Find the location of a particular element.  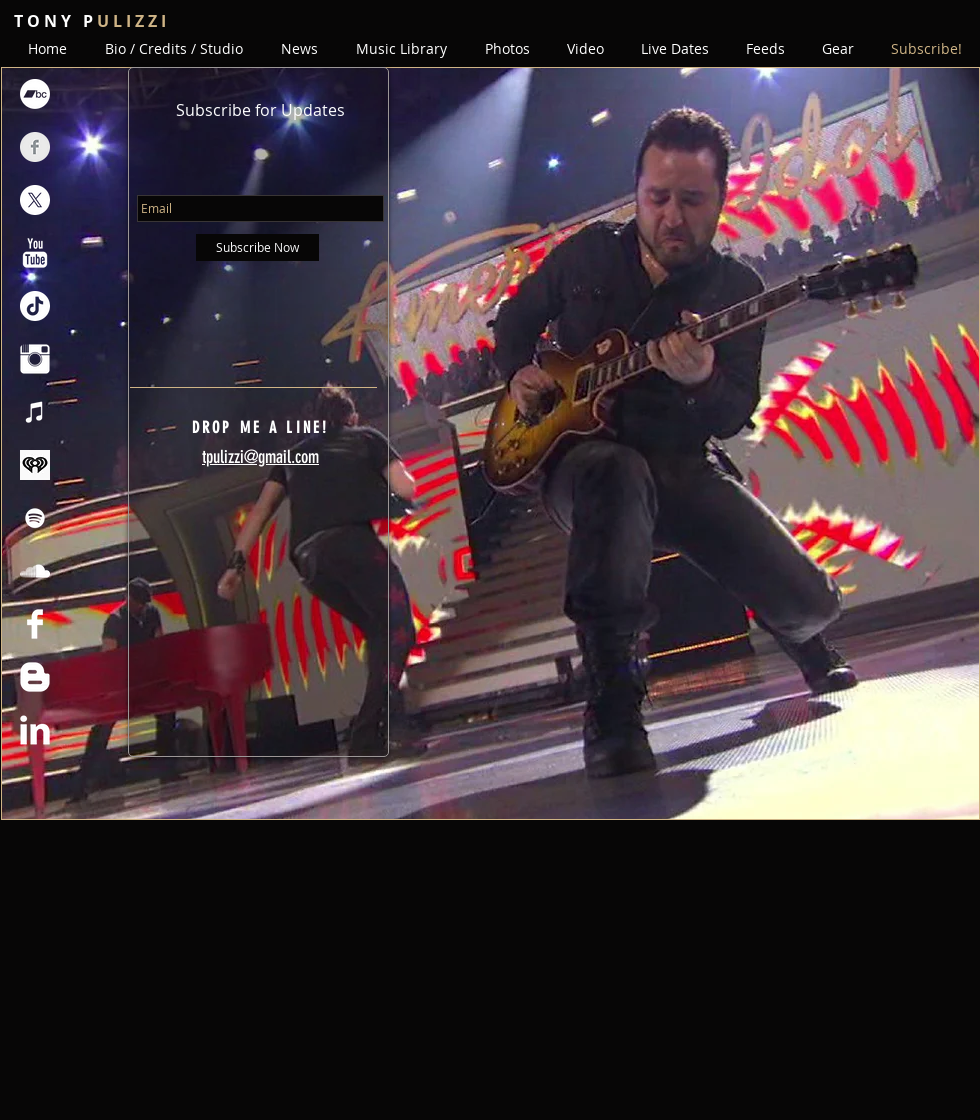

[Facebook Clean Grey] is located at coordinates (35, 147).